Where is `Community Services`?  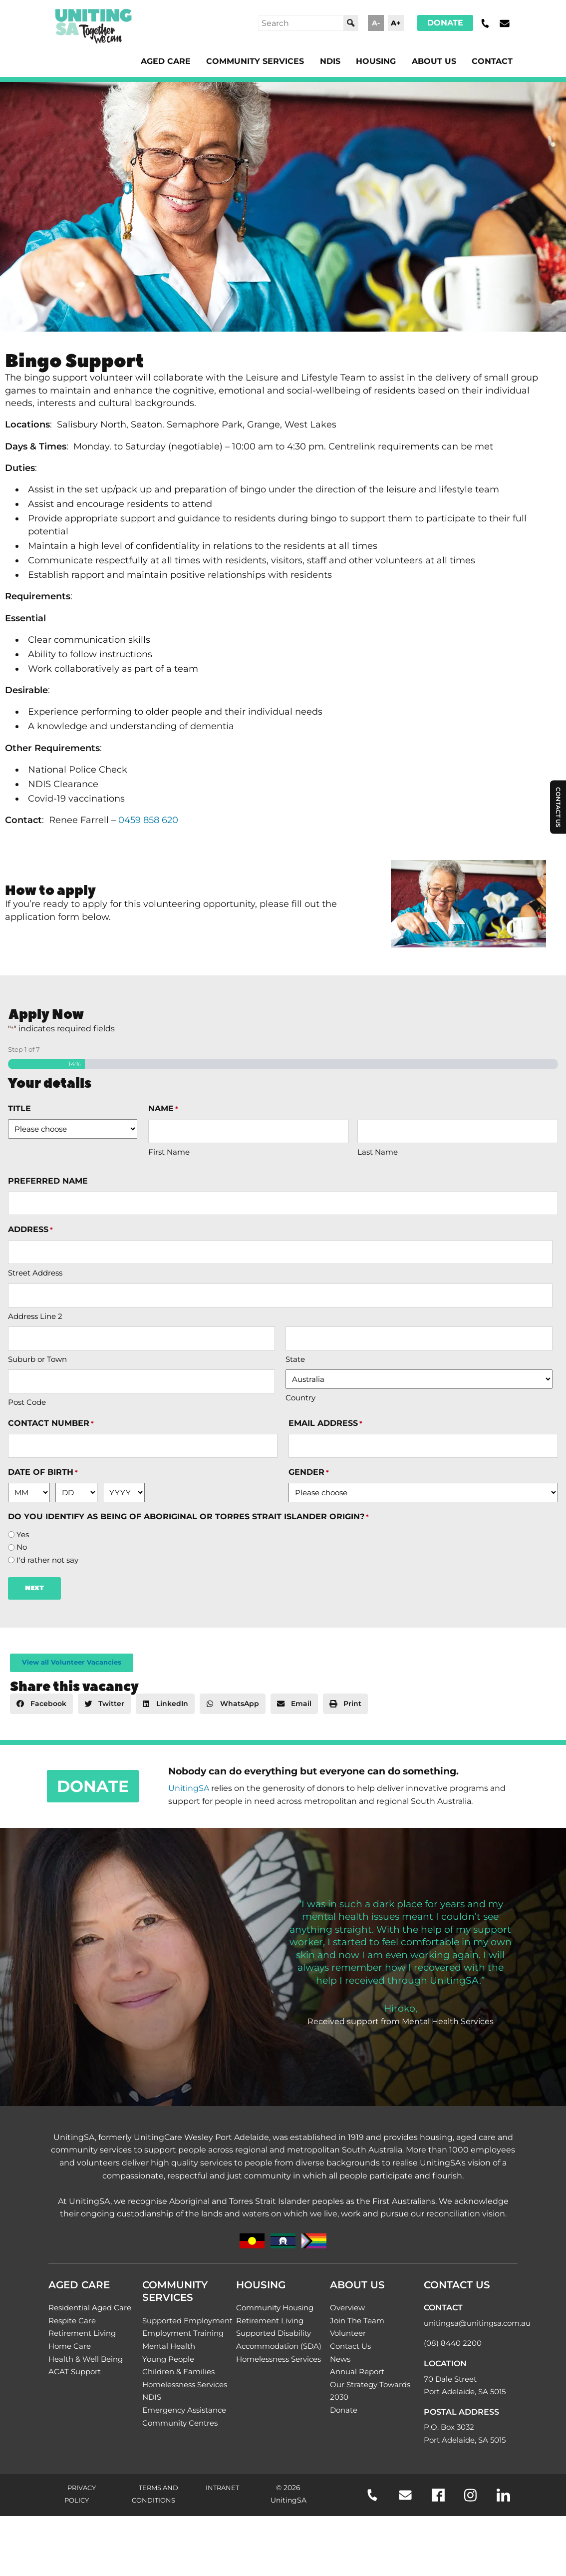
Community Services is located at coordinates (255, 61).